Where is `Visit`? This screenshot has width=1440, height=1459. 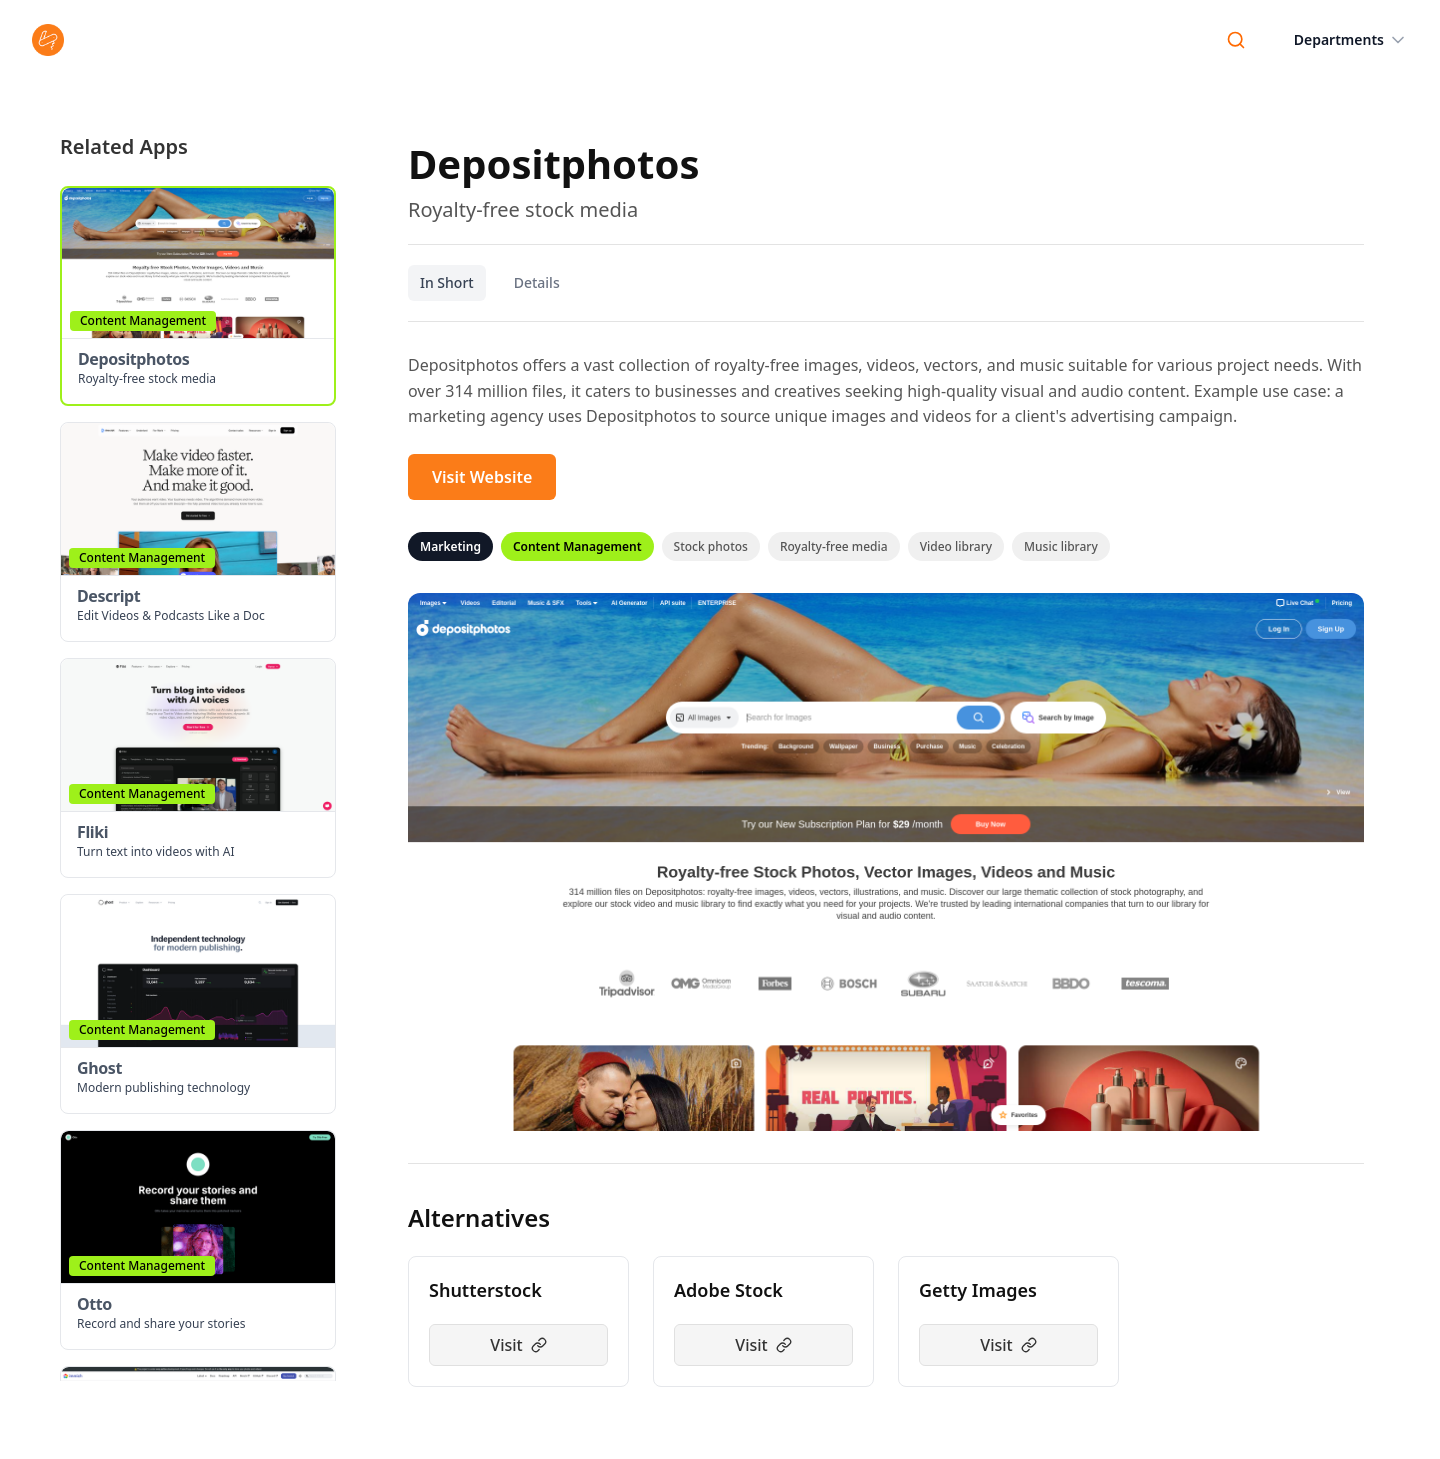 Visit is located at coordinates (518, 1345).